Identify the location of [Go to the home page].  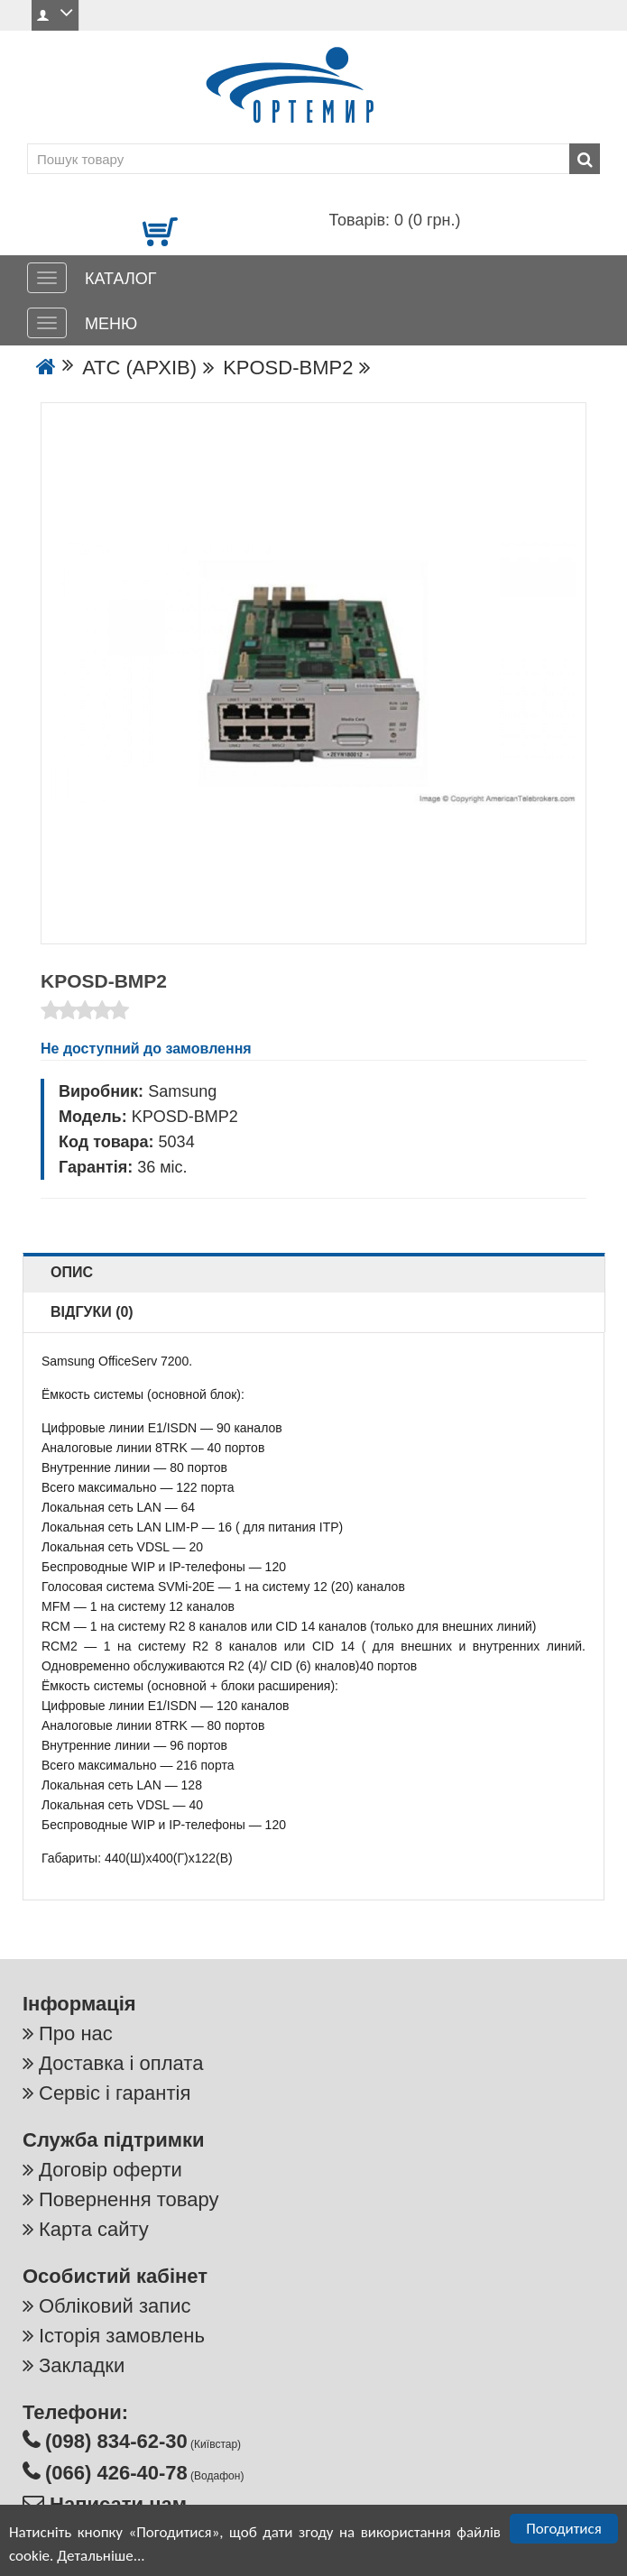
(46, 367).